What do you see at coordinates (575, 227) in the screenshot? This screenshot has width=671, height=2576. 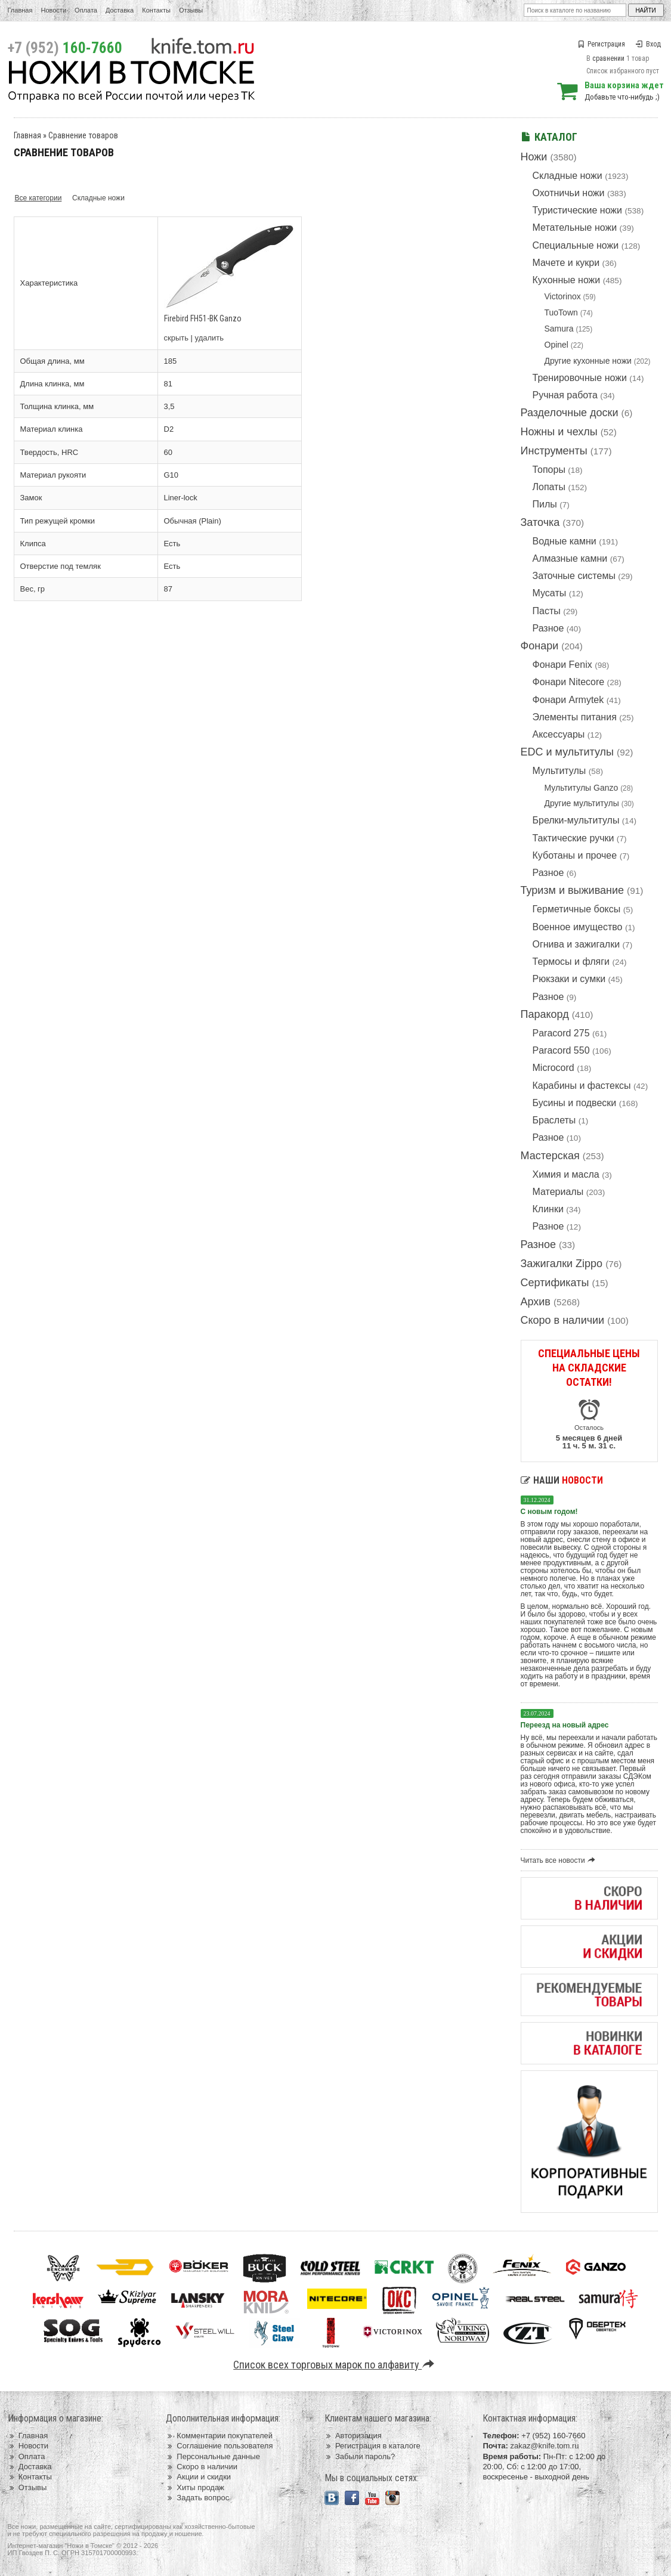 I see `Метательные ножи` at bounding box center [575, 227].